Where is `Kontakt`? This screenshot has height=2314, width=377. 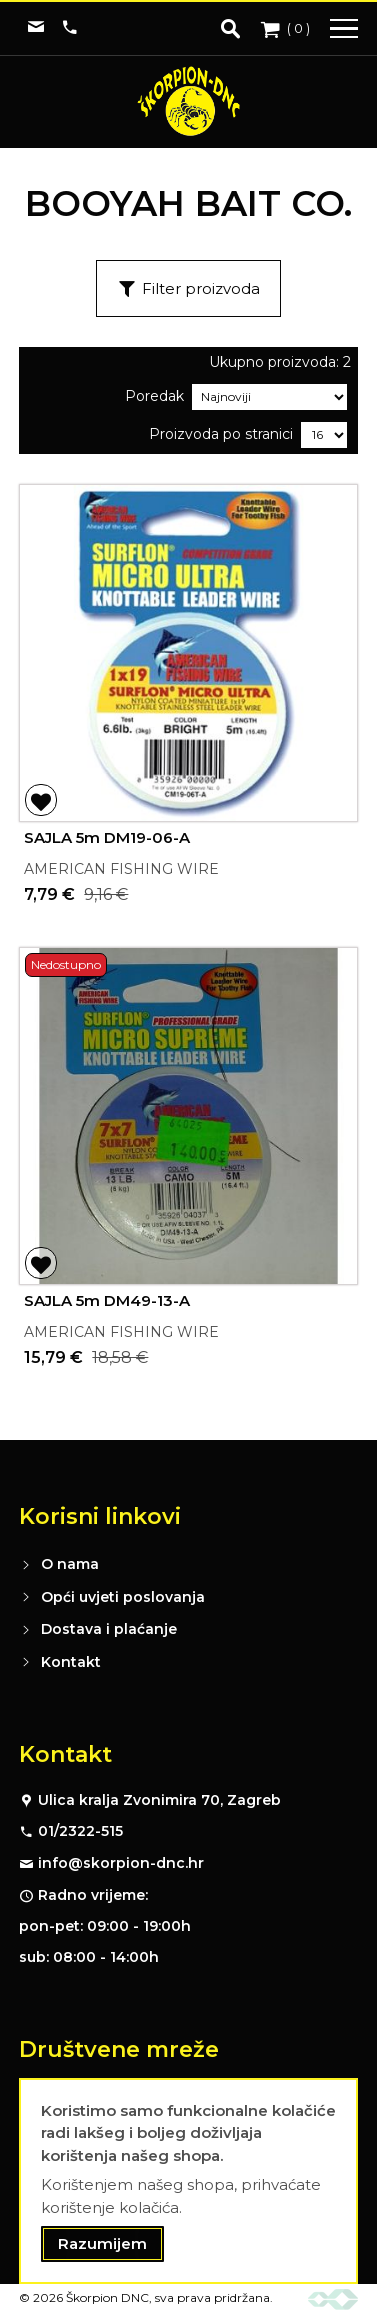
Kontakt is located at coordinates (71, 1662).